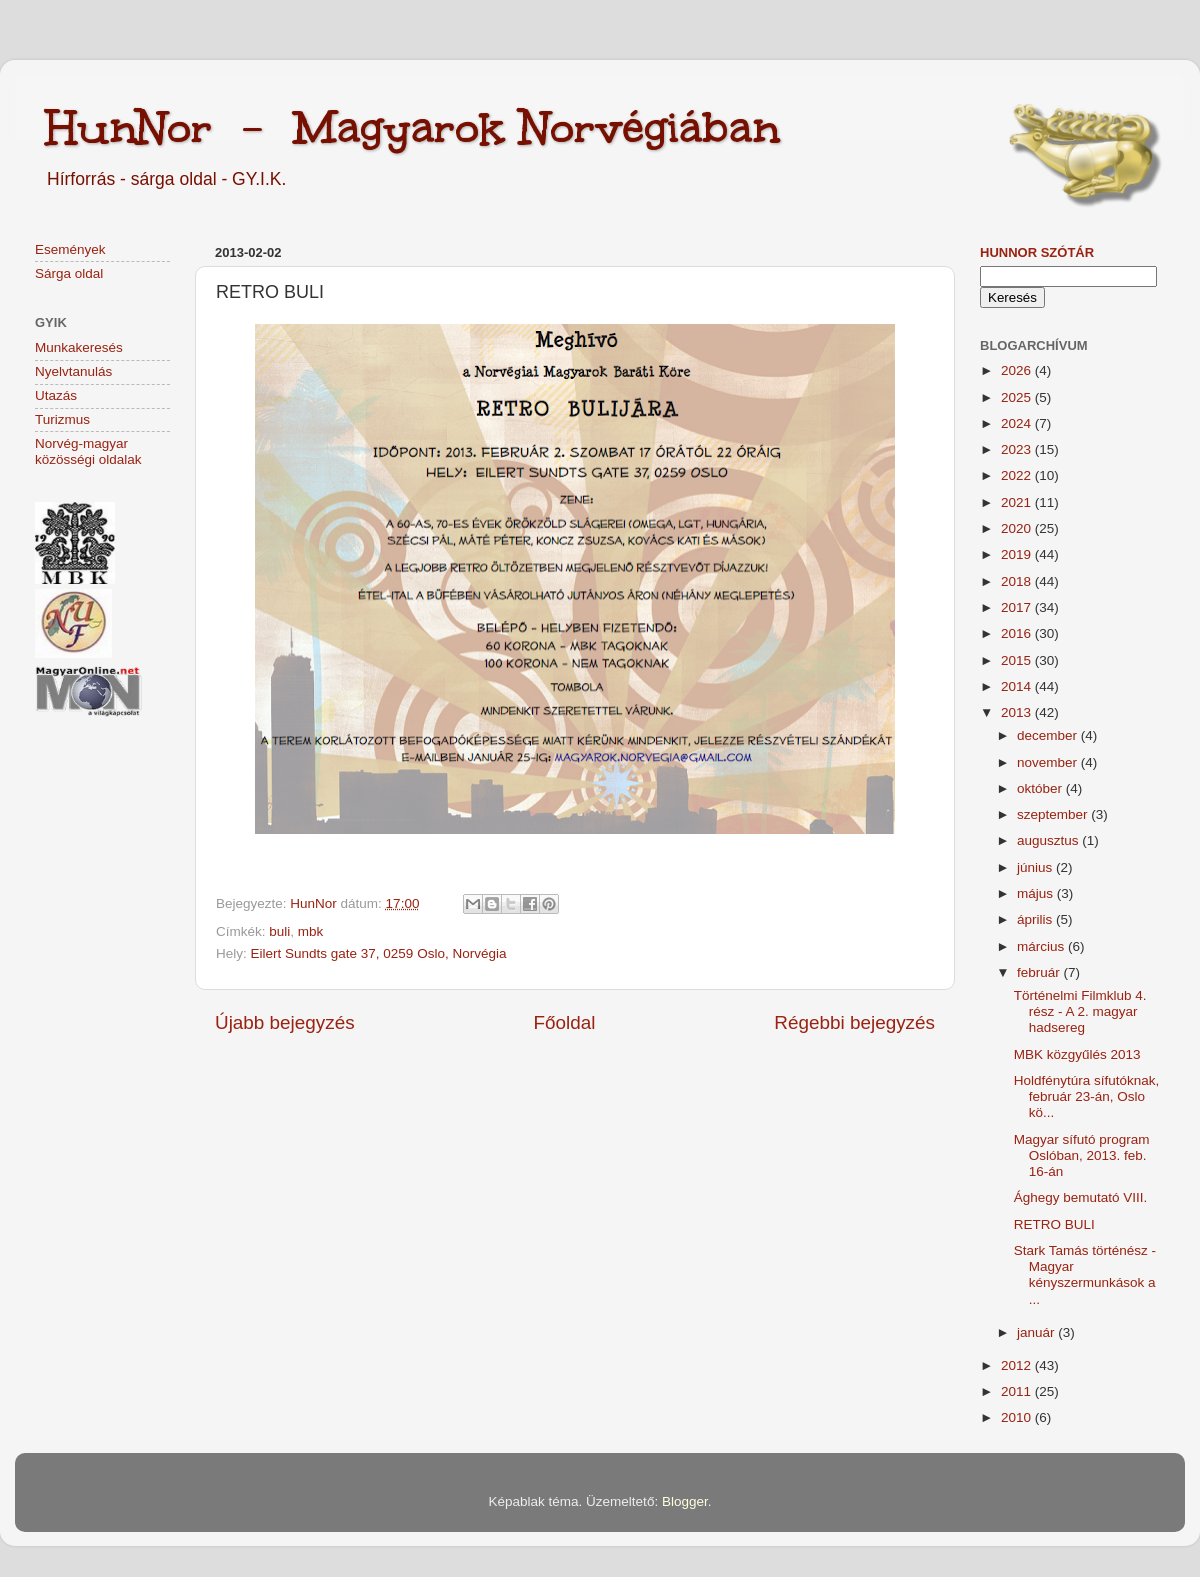 The image size is (1200, 1577). What do you see at coordinates (73, 371) in the screenshot?
I see `Nyelvtanulás` at bounding box center [73, 371].